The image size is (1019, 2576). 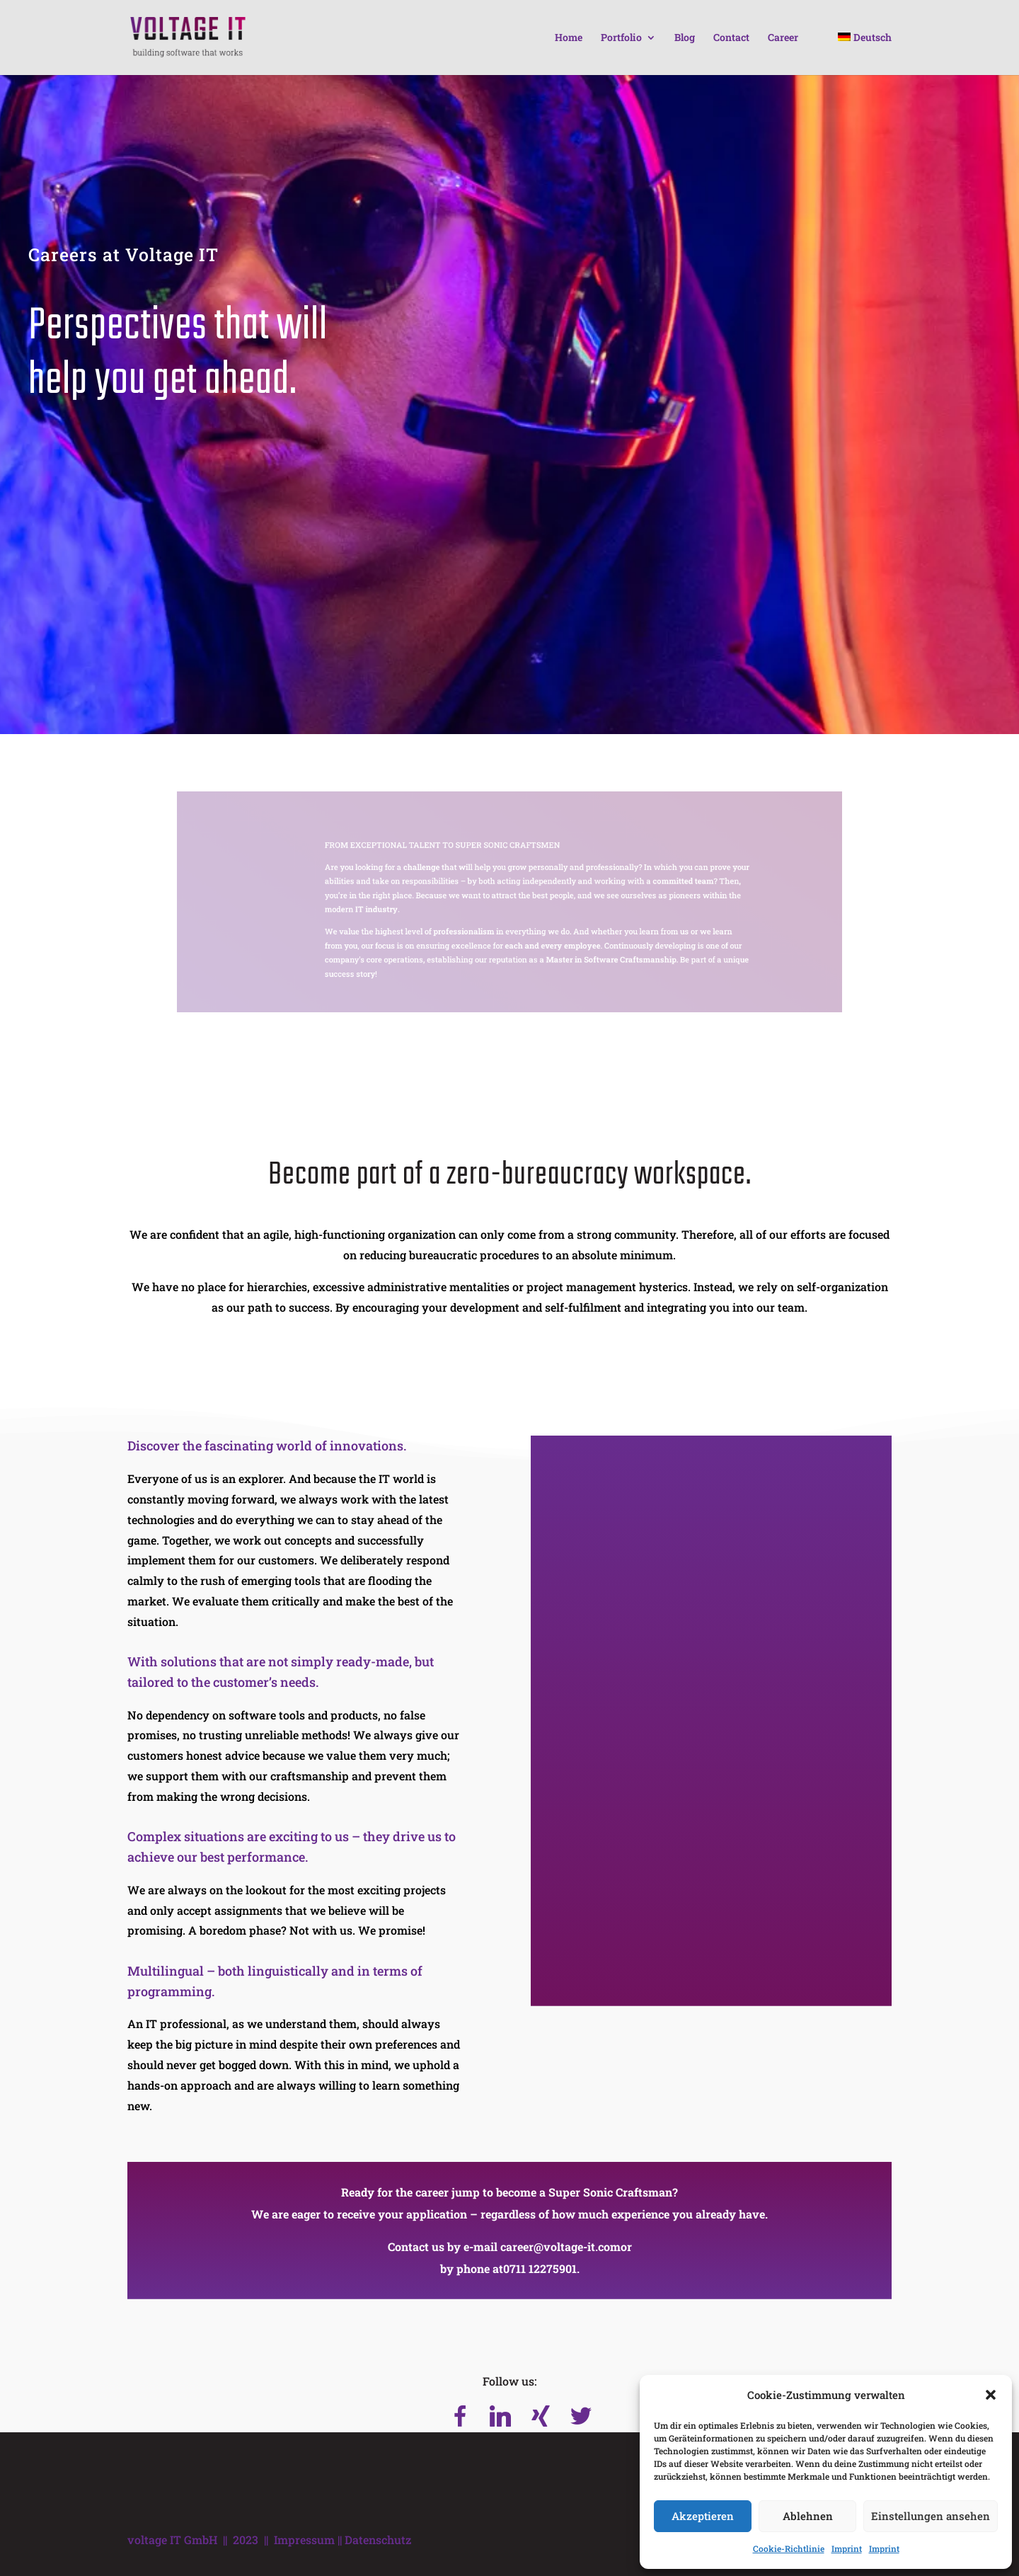 What do you see at coordinates (703, 2516) in the screenshot?
I see `Akzeptieren` at bounding box center [703, 2516].